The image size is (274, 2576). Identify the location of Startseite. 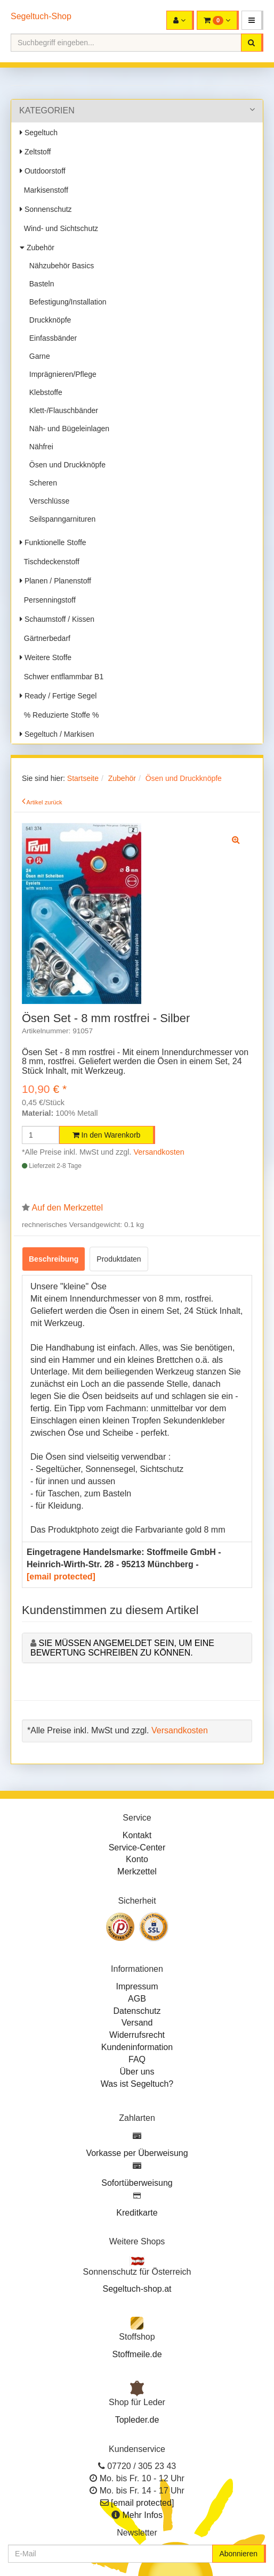
(83, 778).